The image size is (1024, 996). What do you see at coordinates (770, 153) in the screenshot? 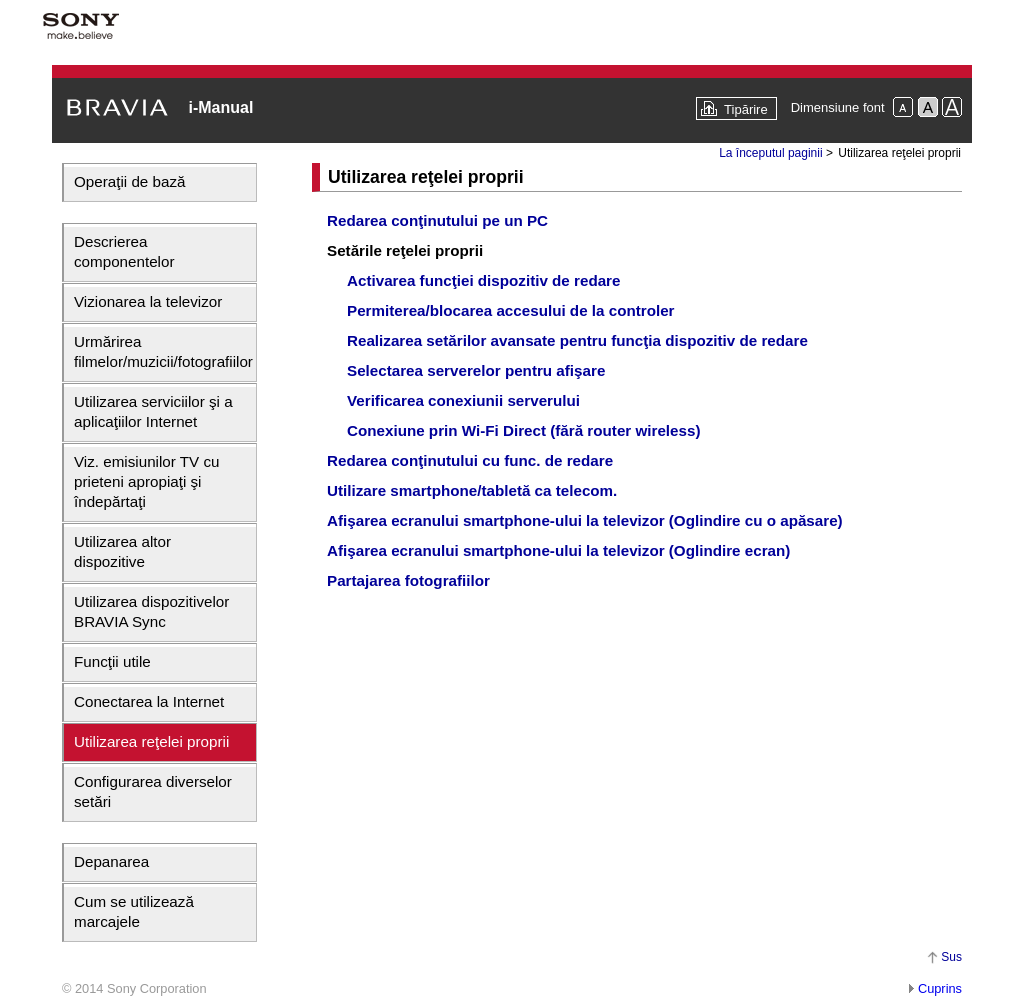
I see `La începutul paginii` at bounding box center [770, 153].